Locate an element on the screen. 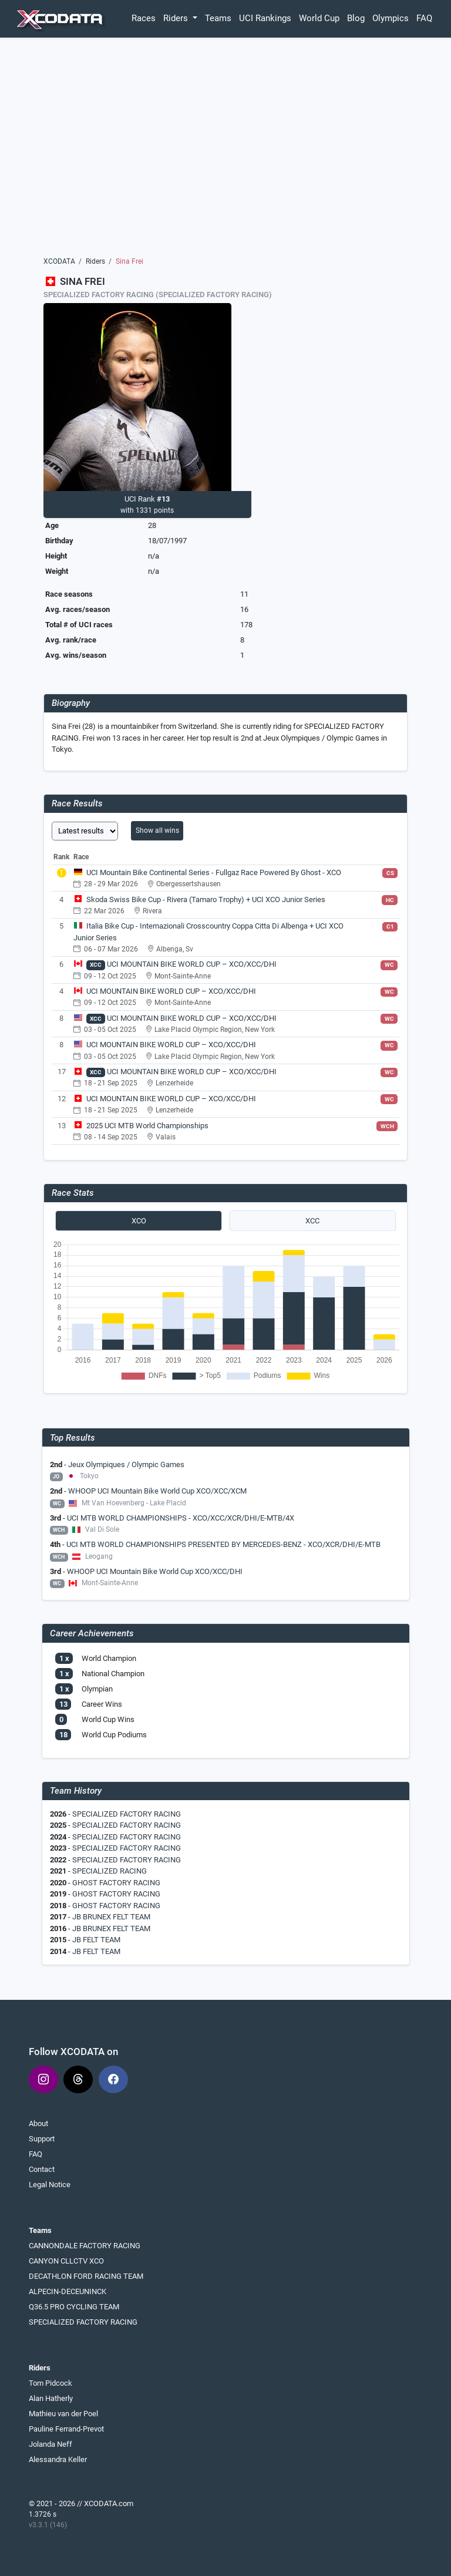 The height and width of the screenshot is (2576, 451). Riders [button] is located at coordinates (176, 18).